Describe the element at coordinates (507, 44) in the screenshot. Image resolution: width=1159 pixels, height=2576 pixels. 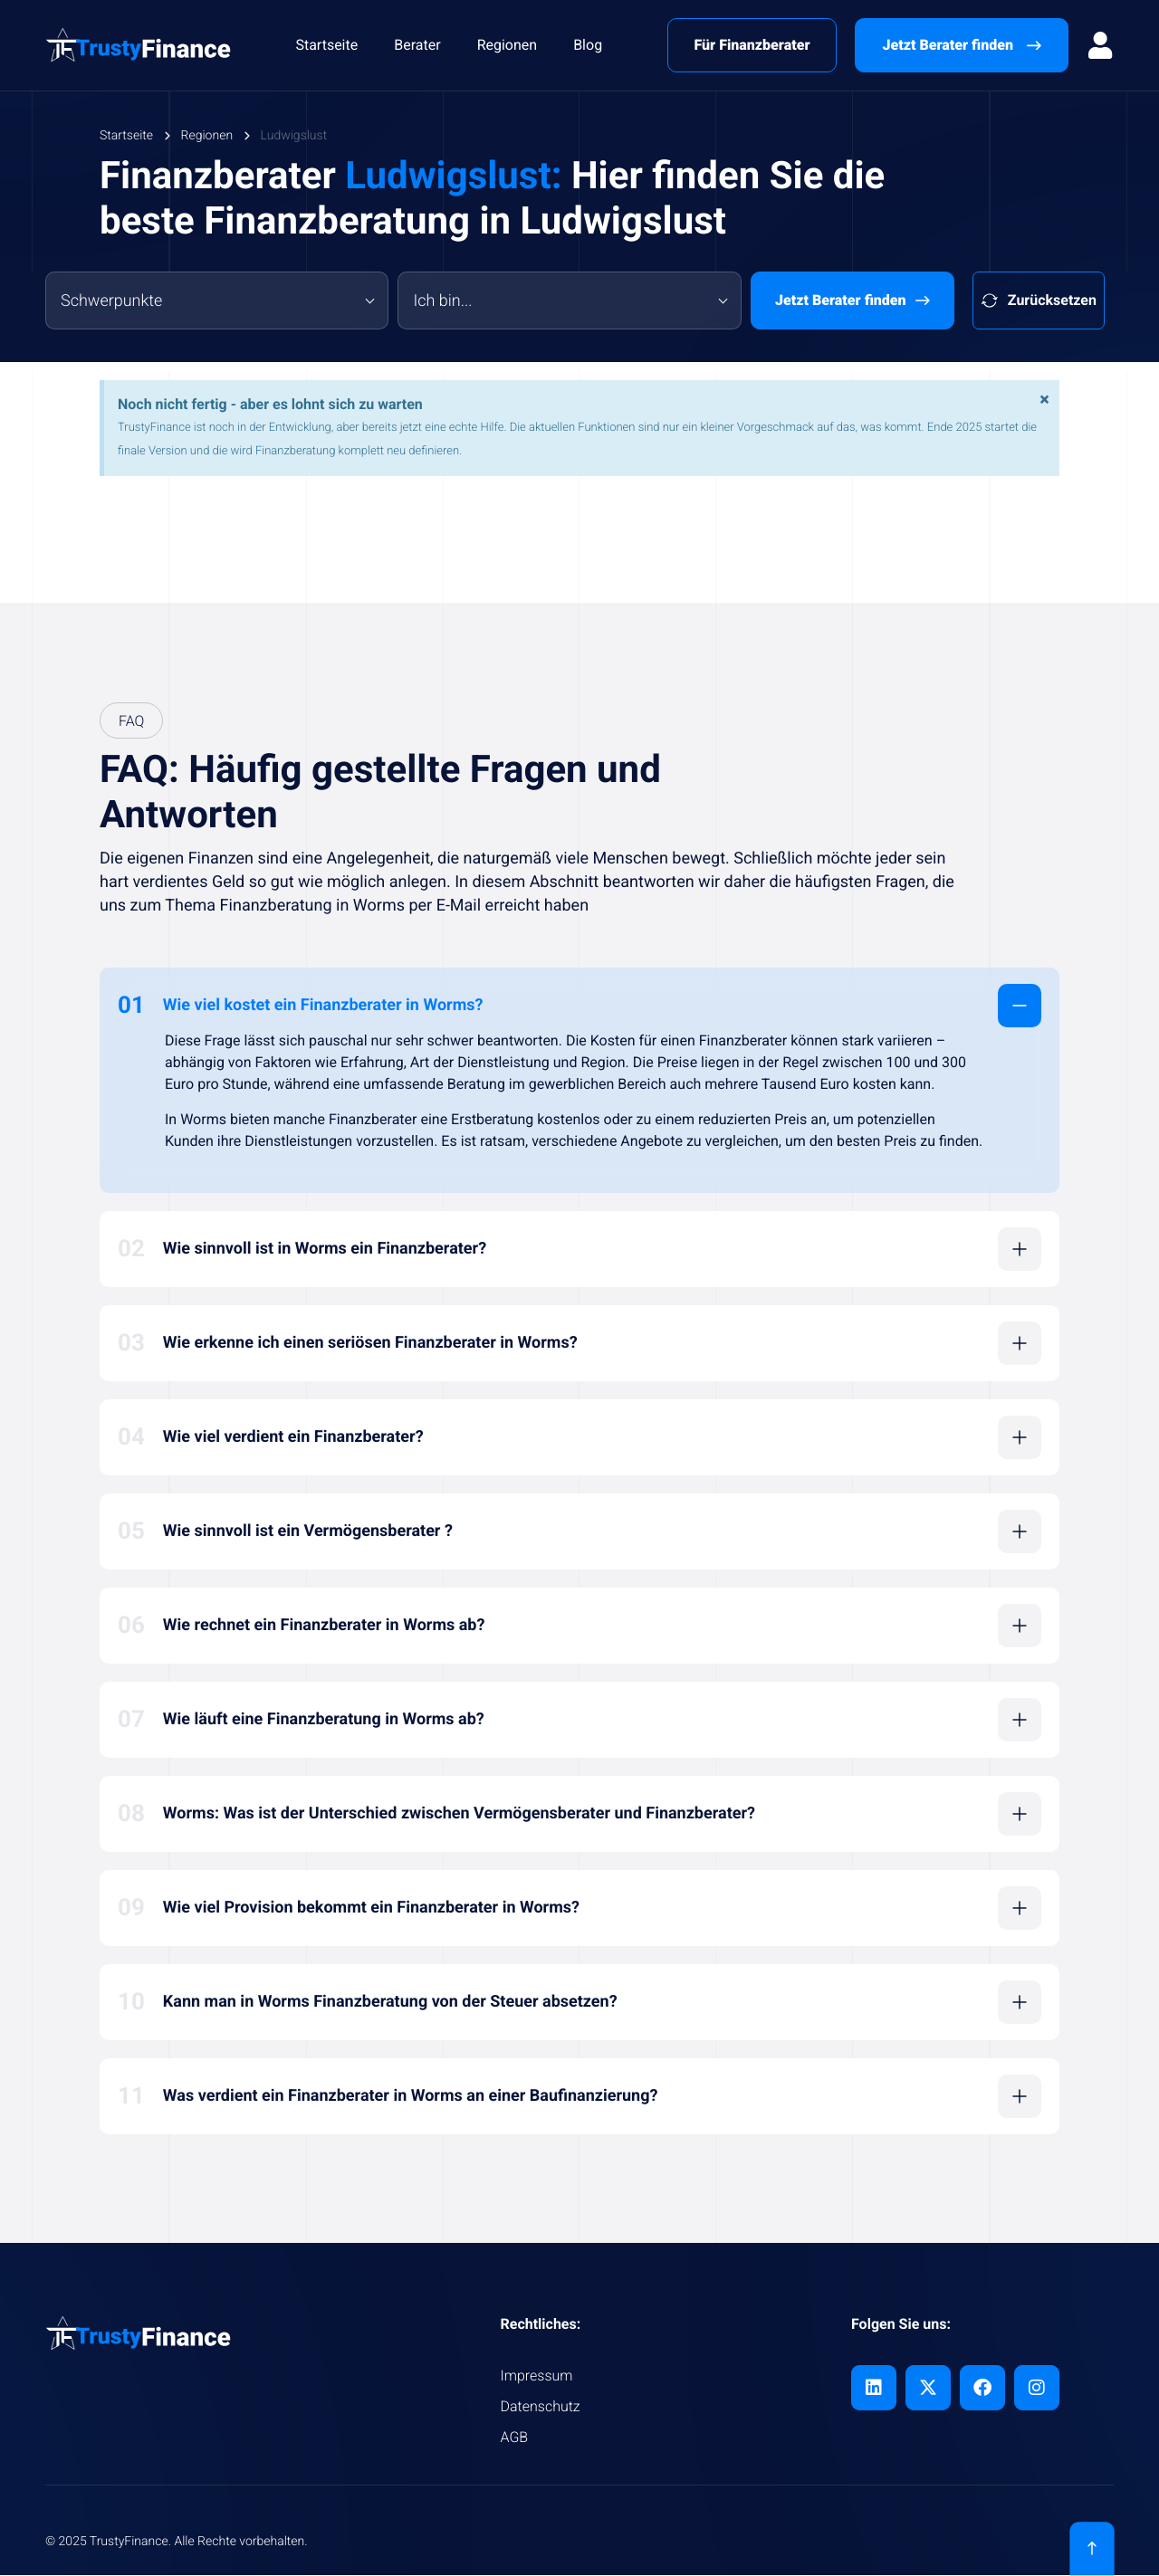
I see `Regionen` at that location.